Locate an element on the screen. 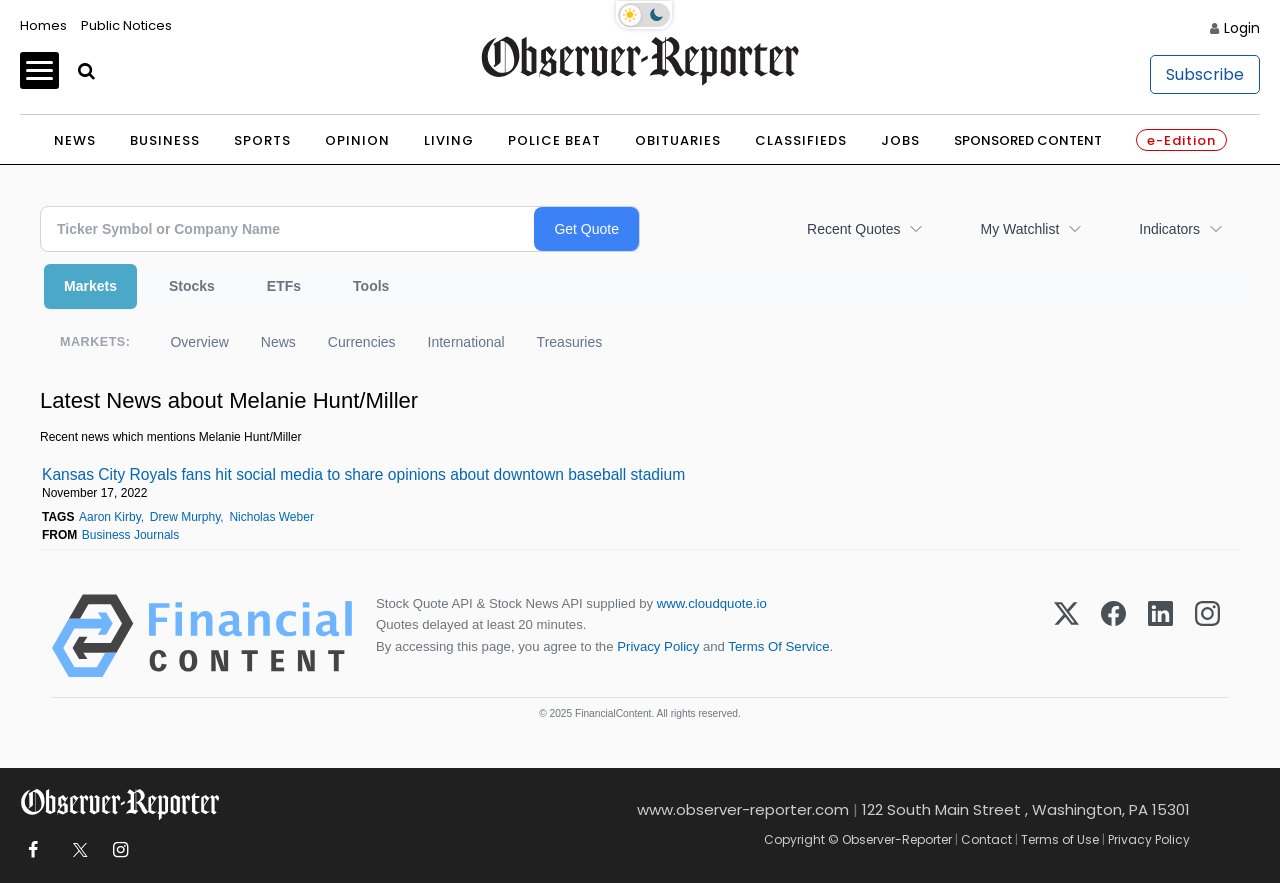 The height and width of the screenshot is (883, 1280). ETFs is located at coordinates (284, 286).